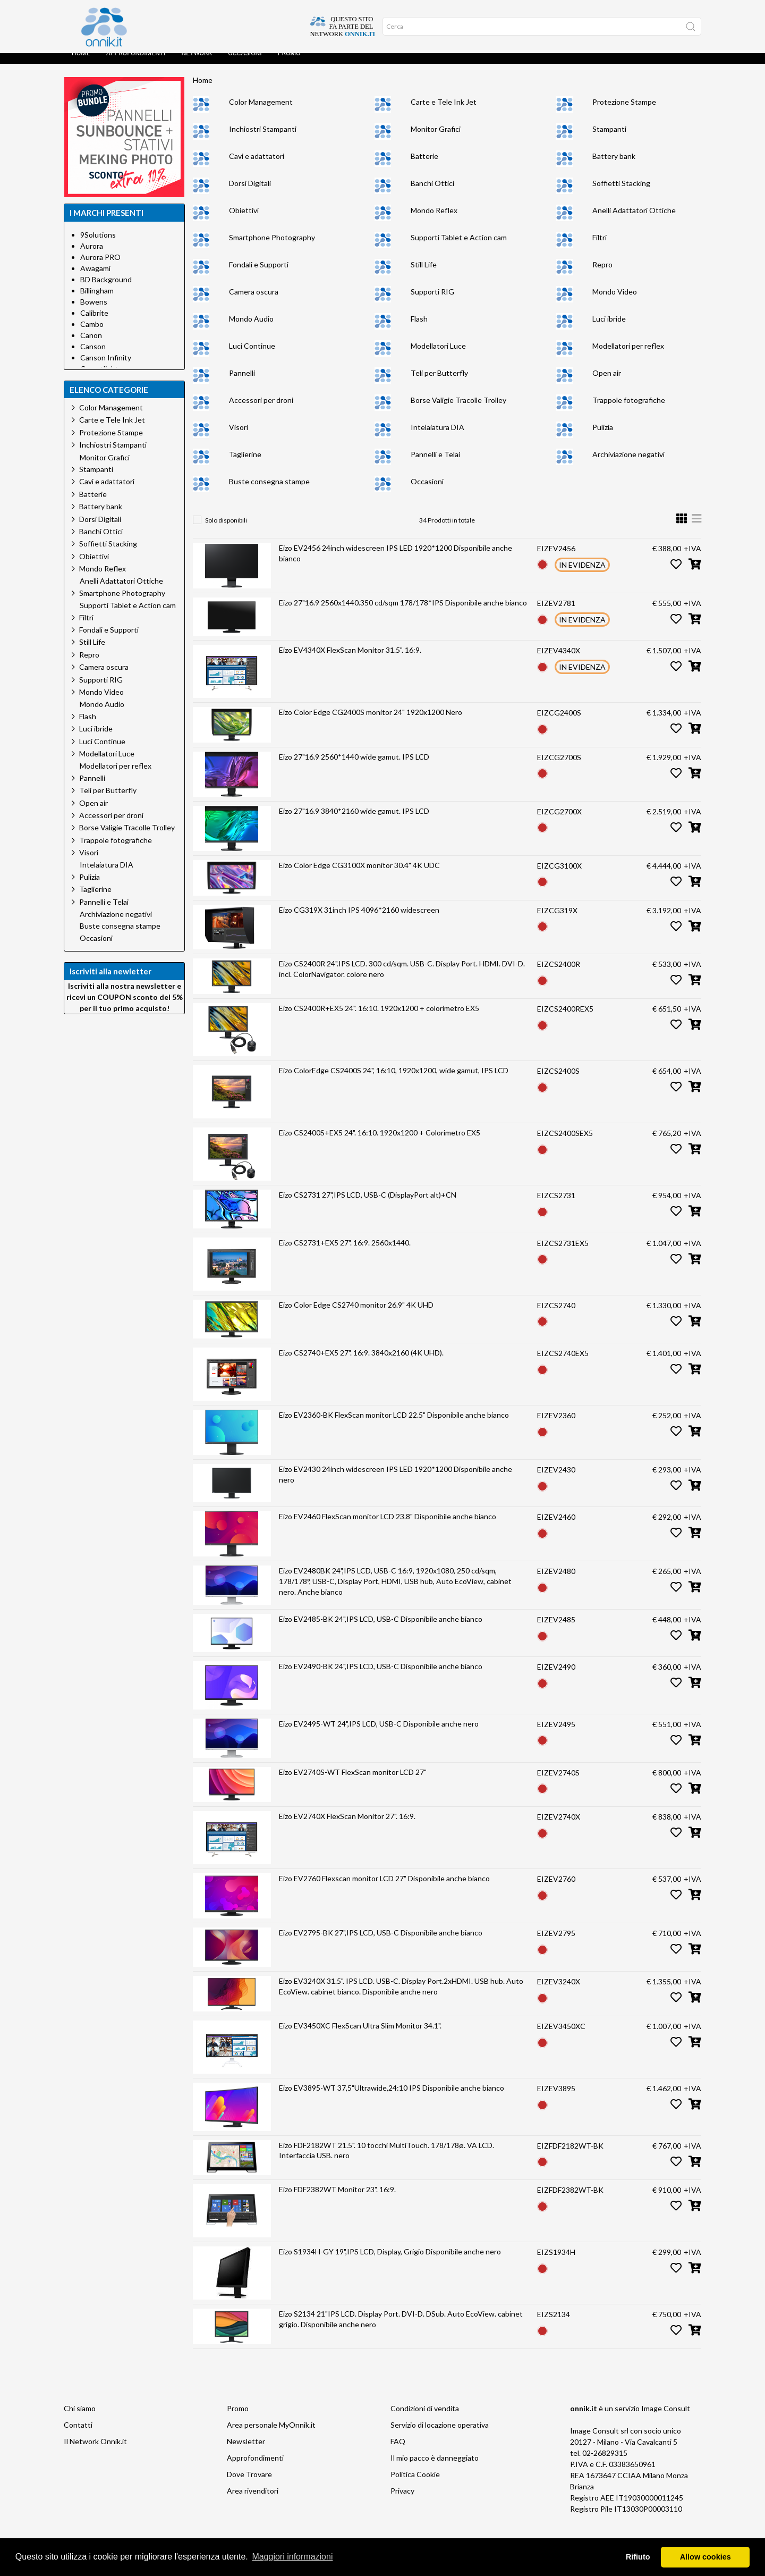  What do you see at coordinates (91, 256) in the screenshot?
I see `Aurora` at bounding box center [91, 256].